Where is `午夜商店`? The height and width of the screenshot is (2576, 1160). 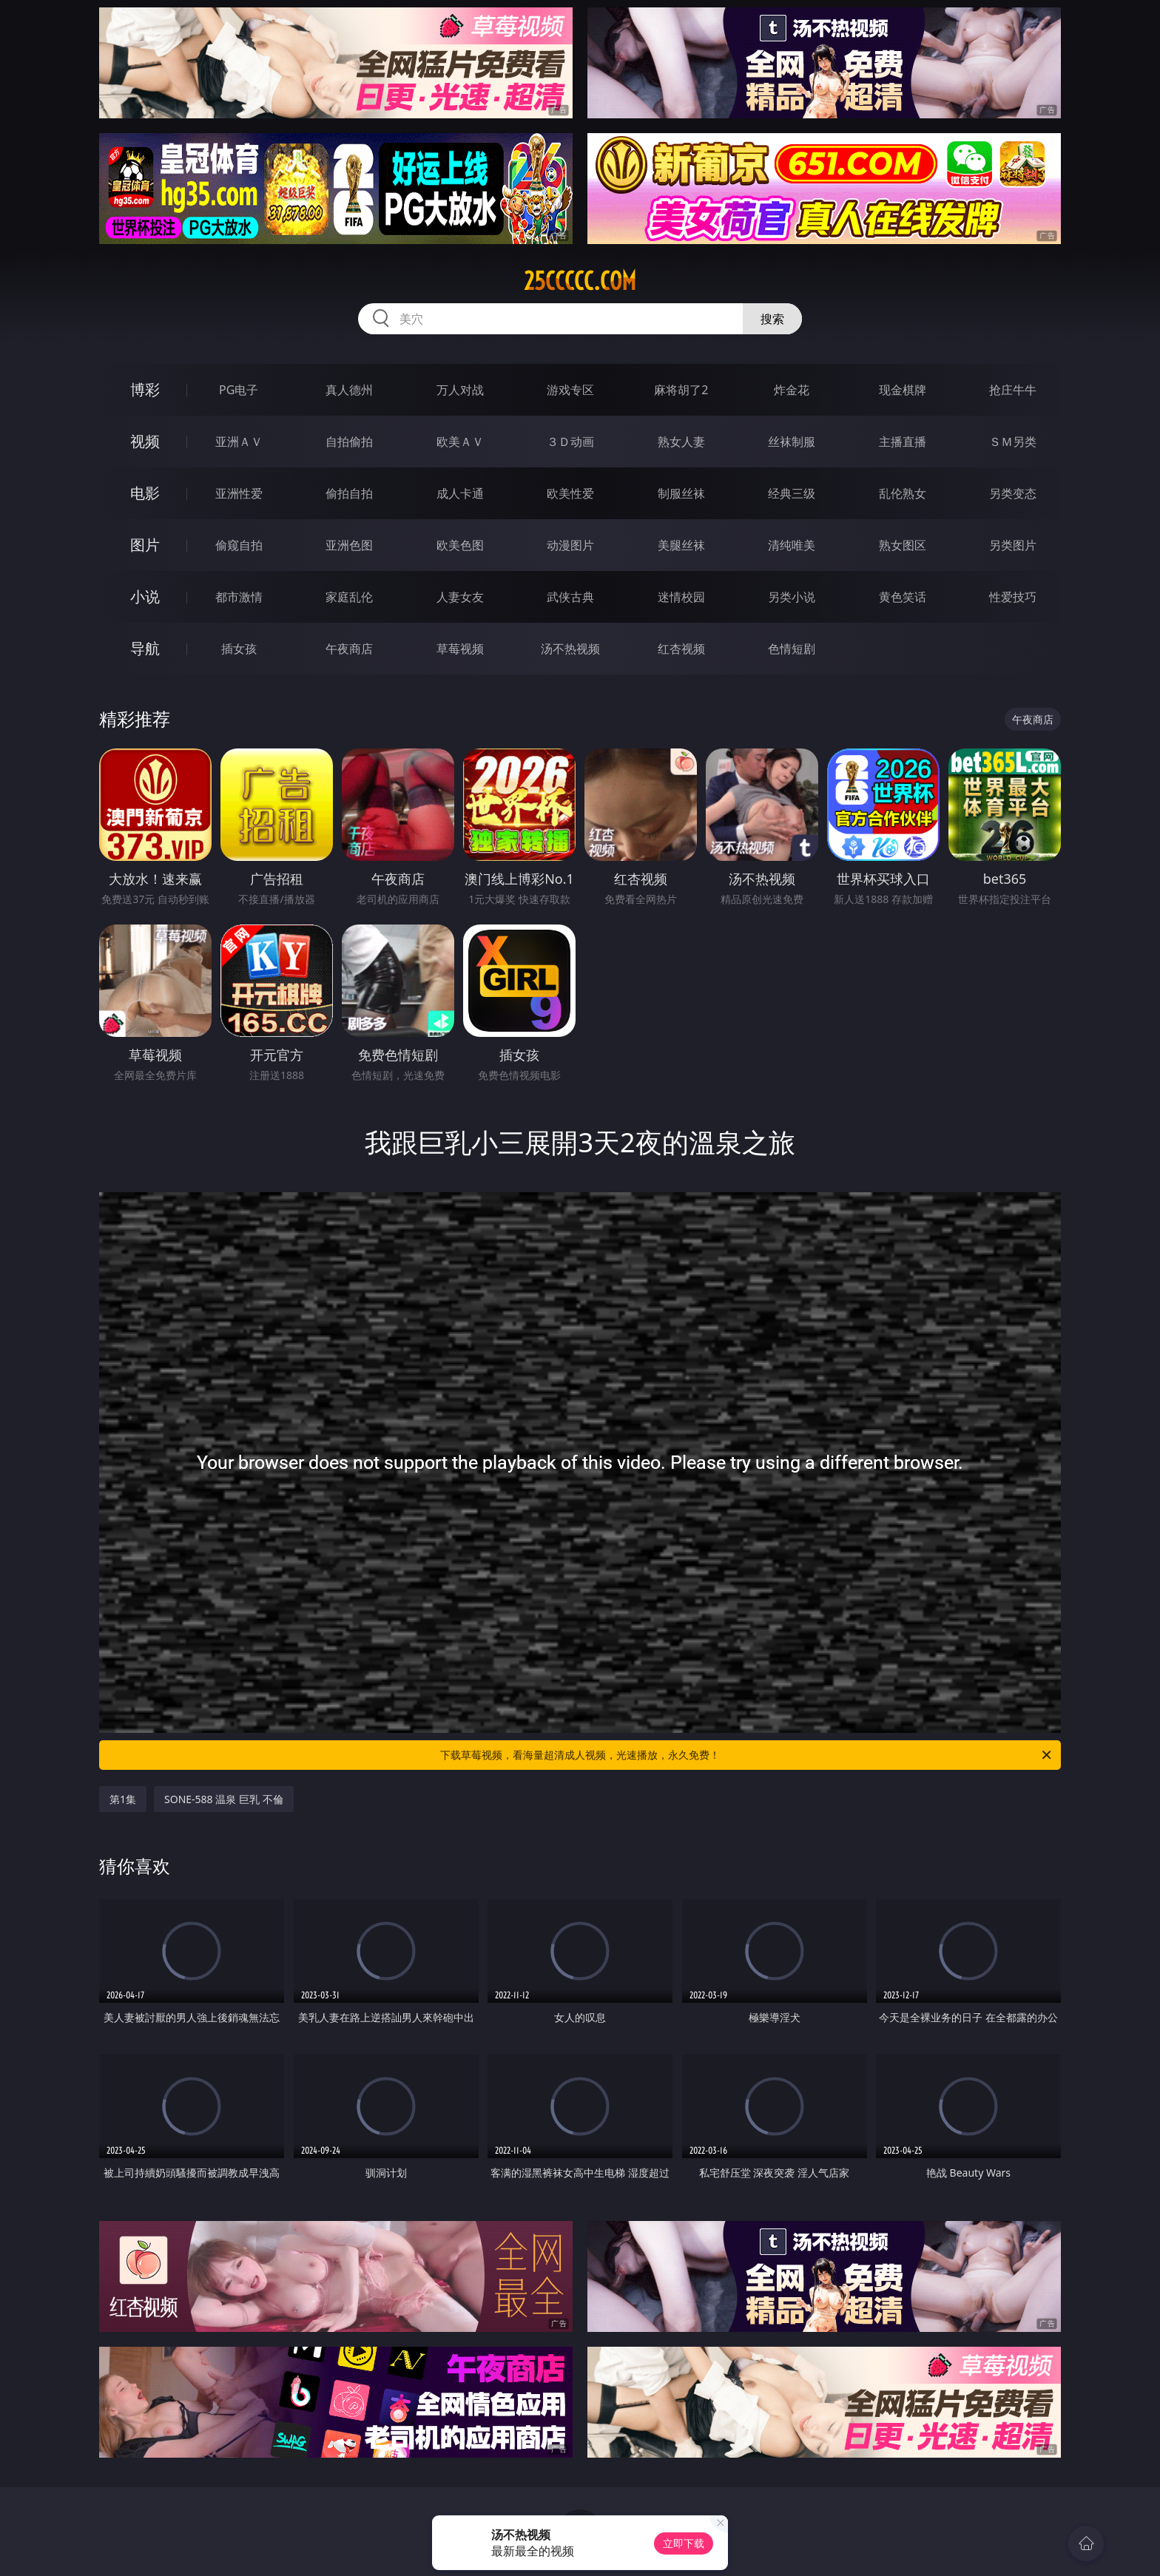
午夜商店 is located at coordinates (349, 648).